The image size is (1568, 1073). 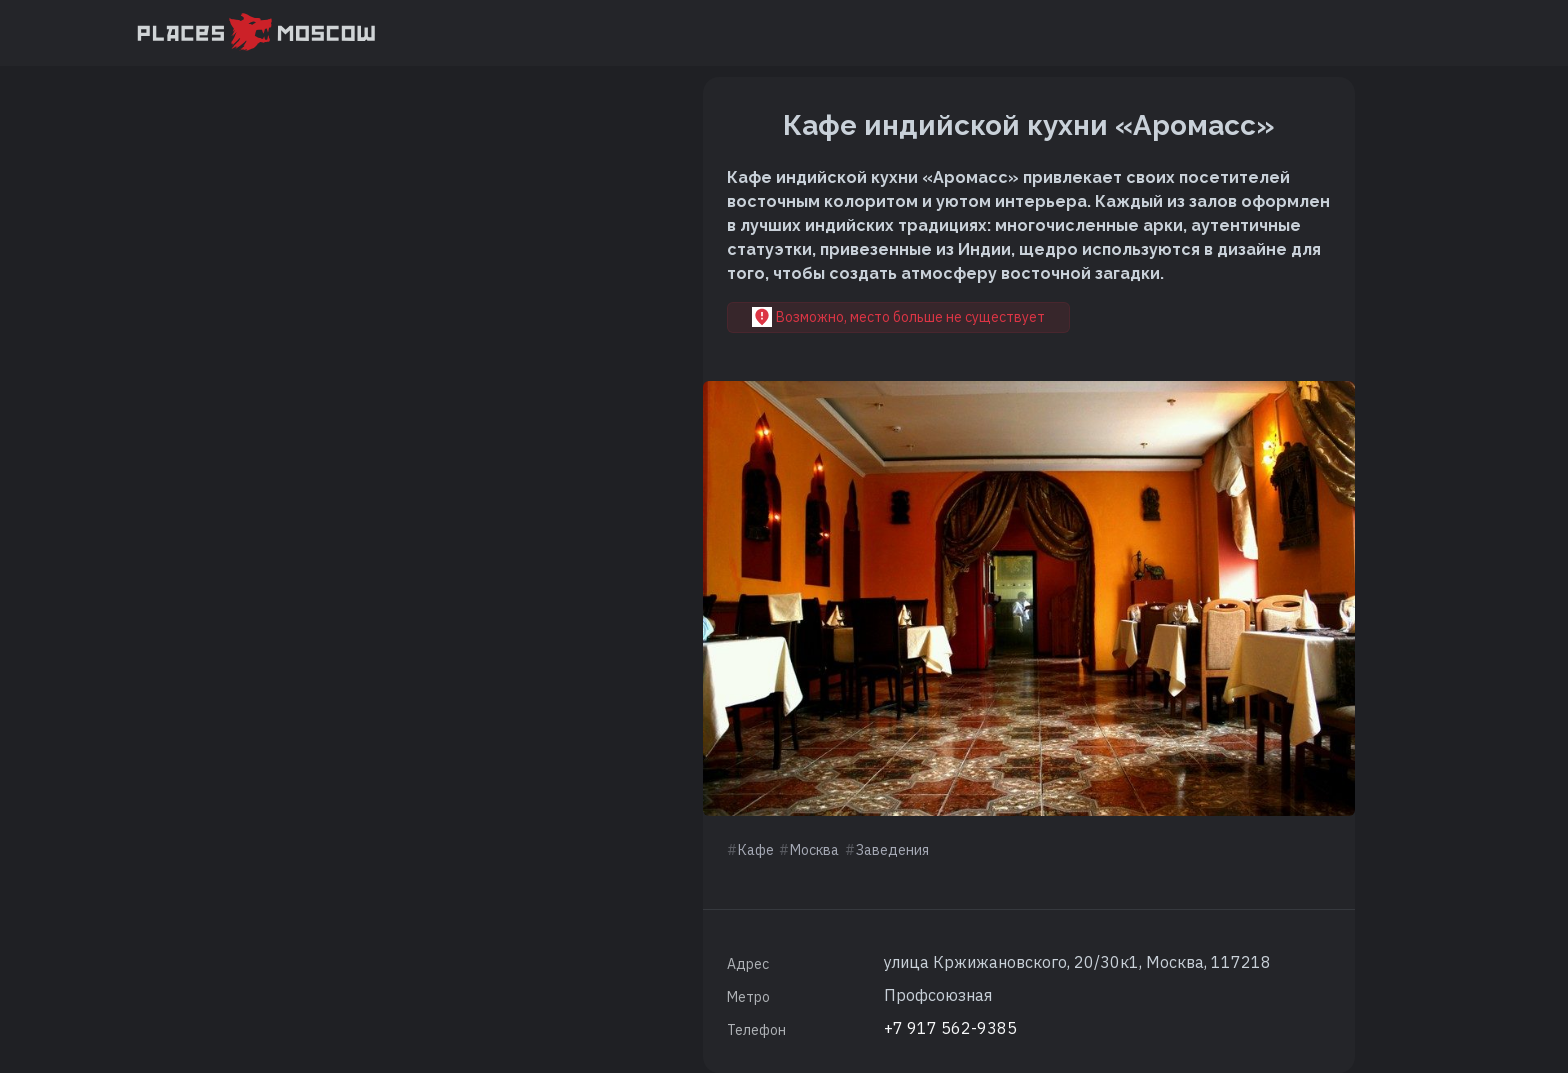 I want to click on +7 917 562-9385, so click(x=950, y=1028).